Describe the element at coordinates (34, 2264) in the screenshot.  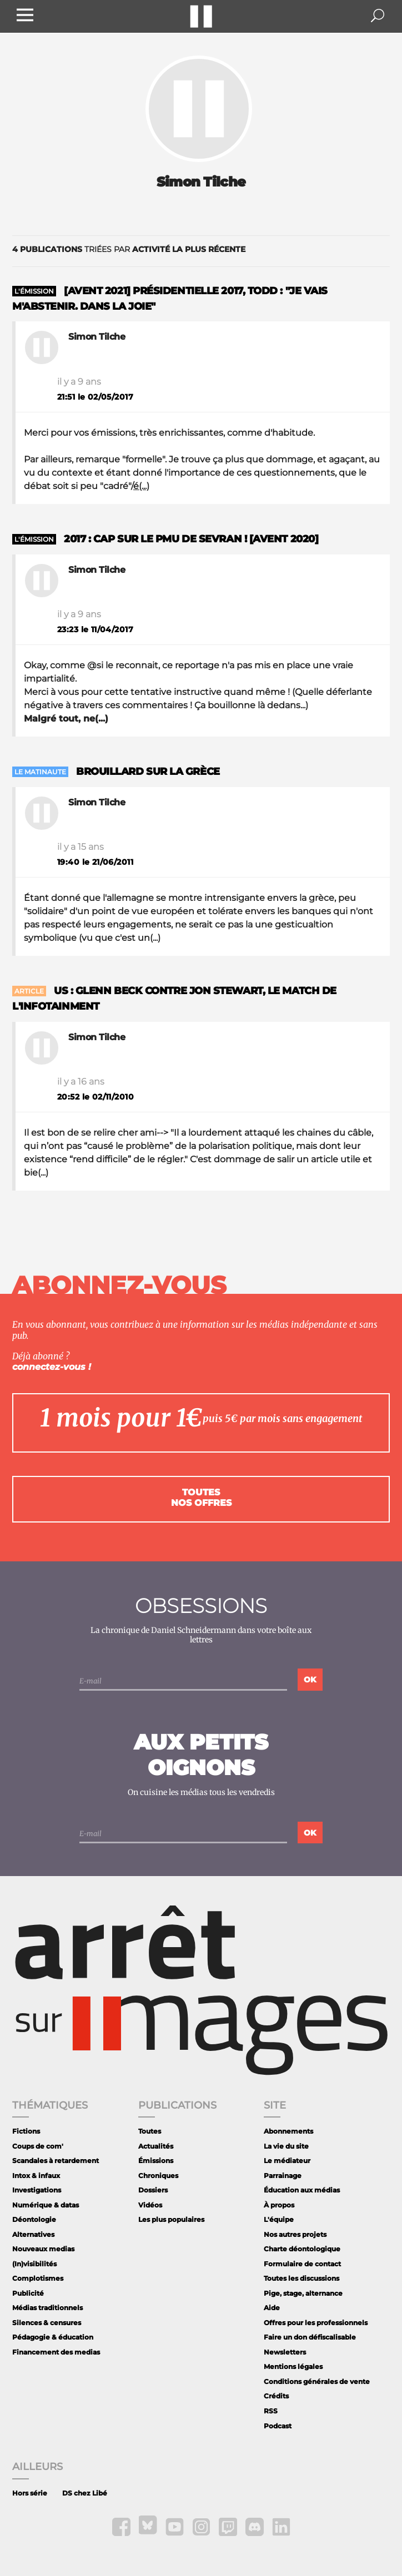
I see `(In)visibilités` at that location.